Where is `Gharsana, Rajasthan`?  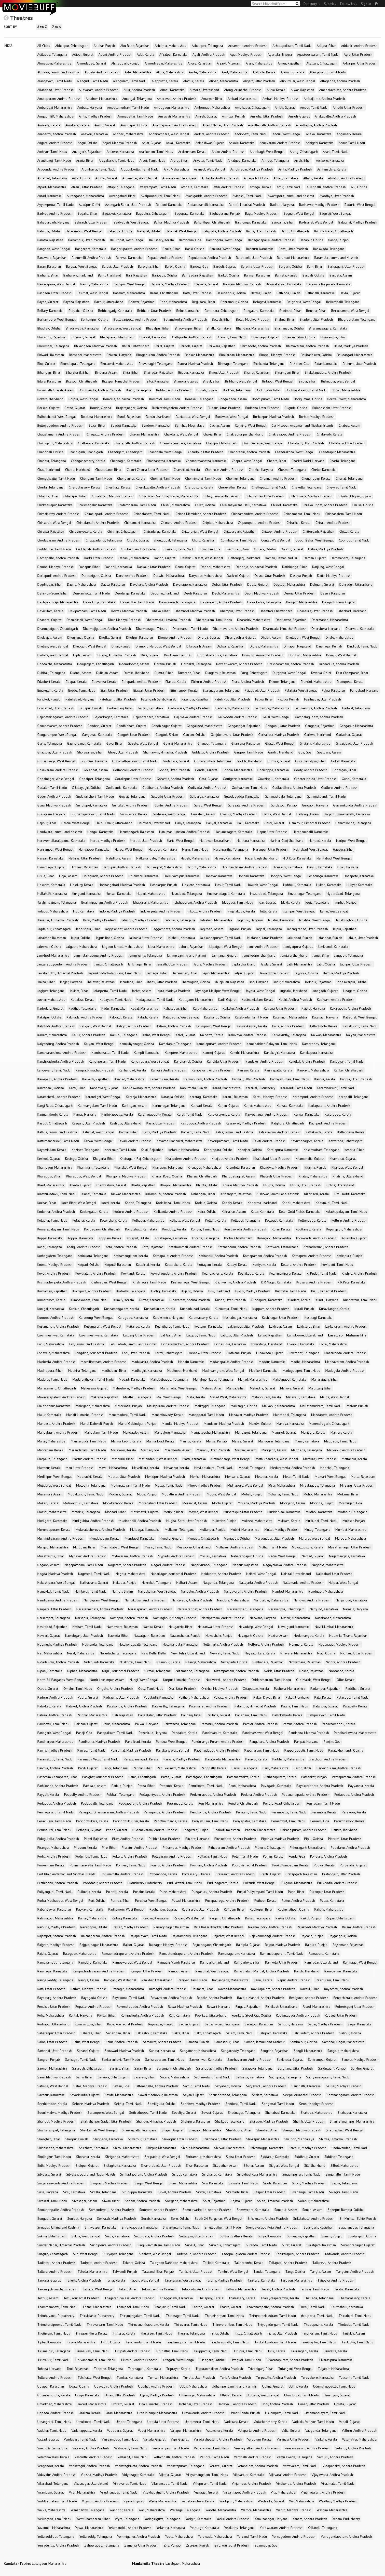 Gharsana, Rajasthan is located at coordinates (245, 743).